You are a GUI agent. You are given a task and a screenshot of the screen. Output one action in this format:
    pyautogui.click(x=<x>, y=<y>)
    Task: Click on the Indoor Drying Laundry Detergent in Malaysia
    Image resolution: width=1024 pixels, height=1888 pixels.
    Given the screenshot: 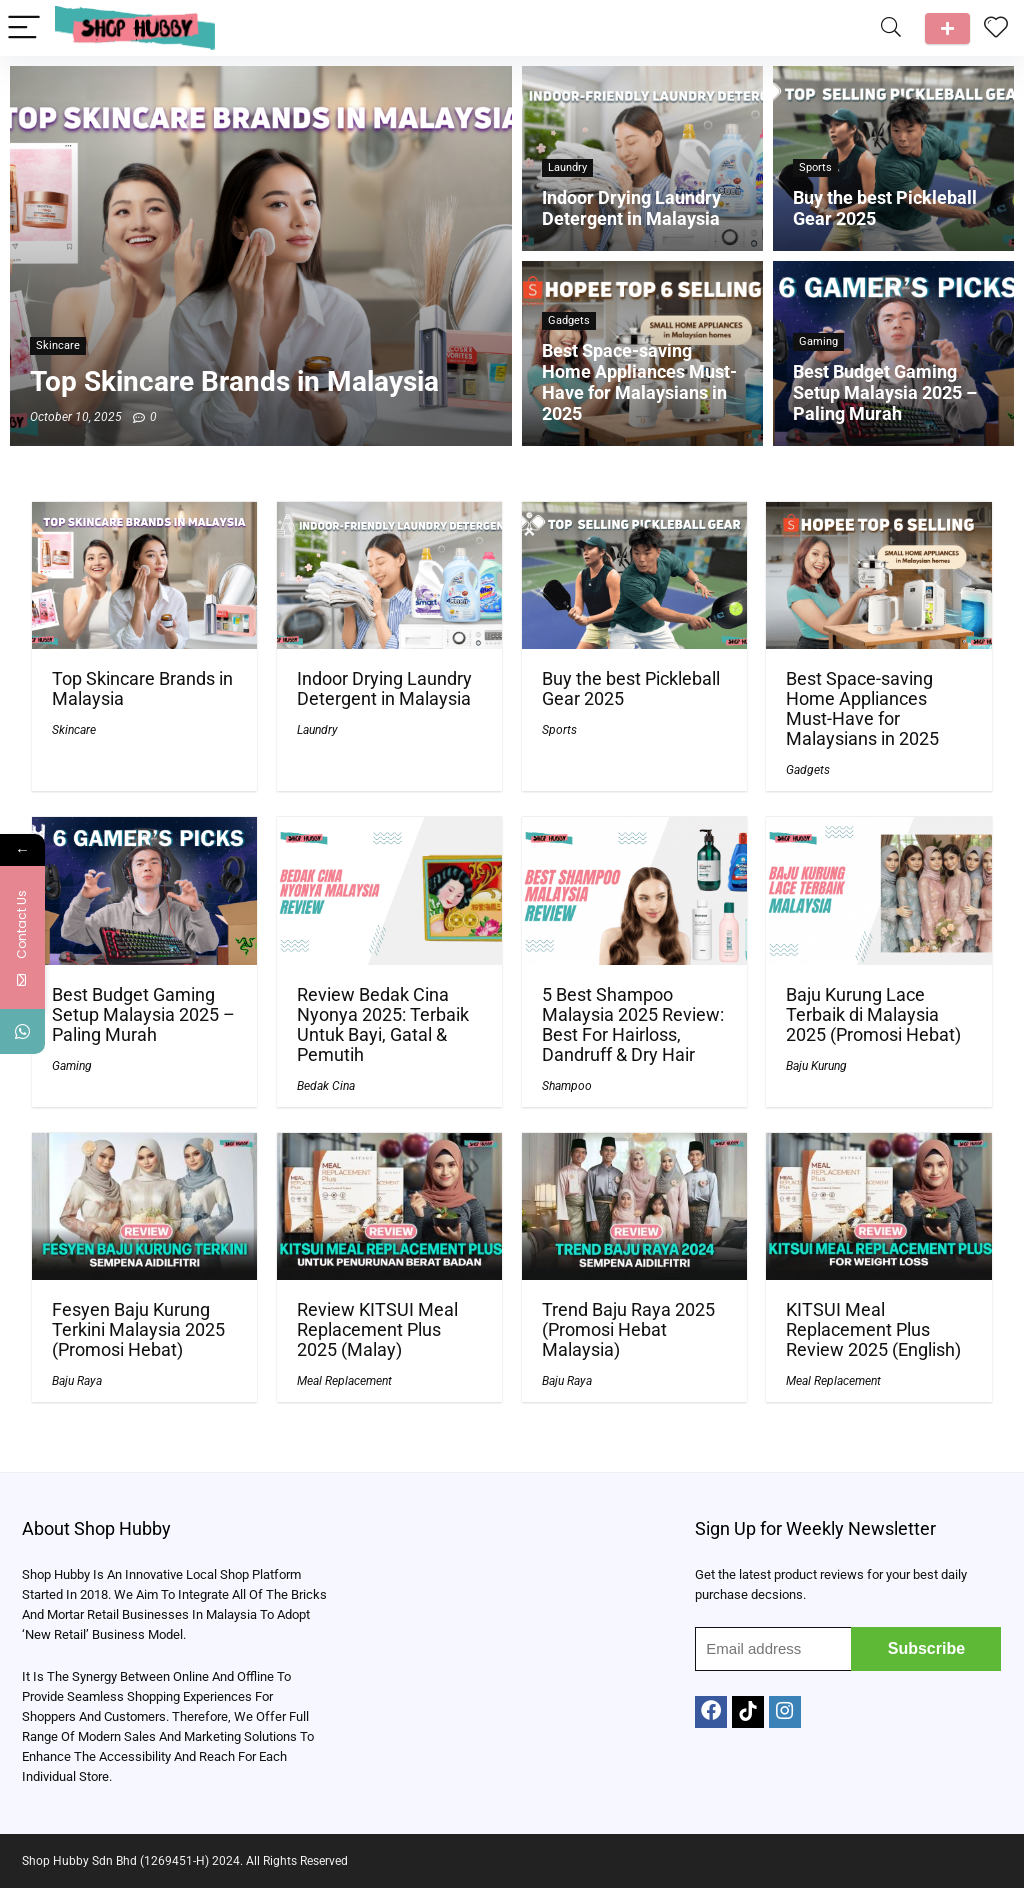 What is the action you would take?
    pyautogui.click(x=384, y=689)
    